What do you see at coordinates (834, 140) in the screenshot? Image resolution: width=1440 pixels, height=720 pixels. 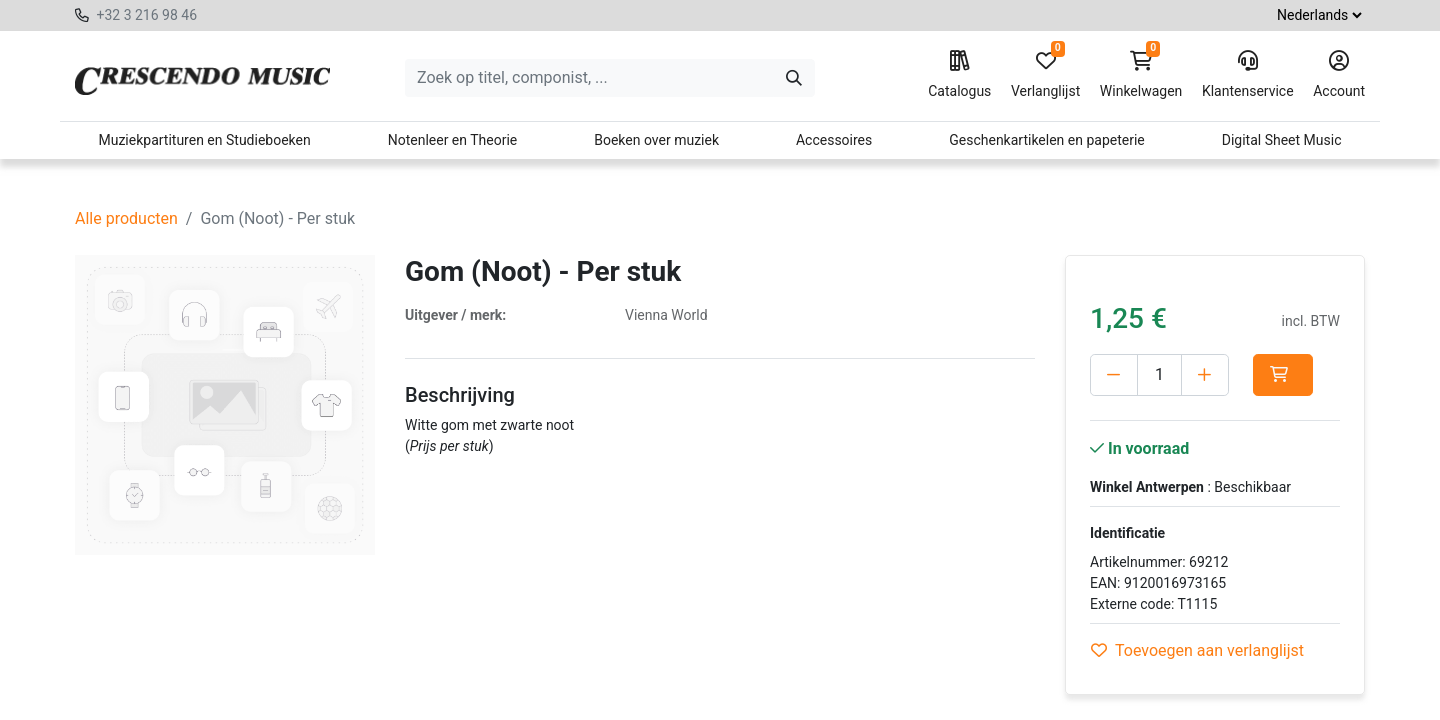 I see `Accessoires` at bounding box center [834, 140].